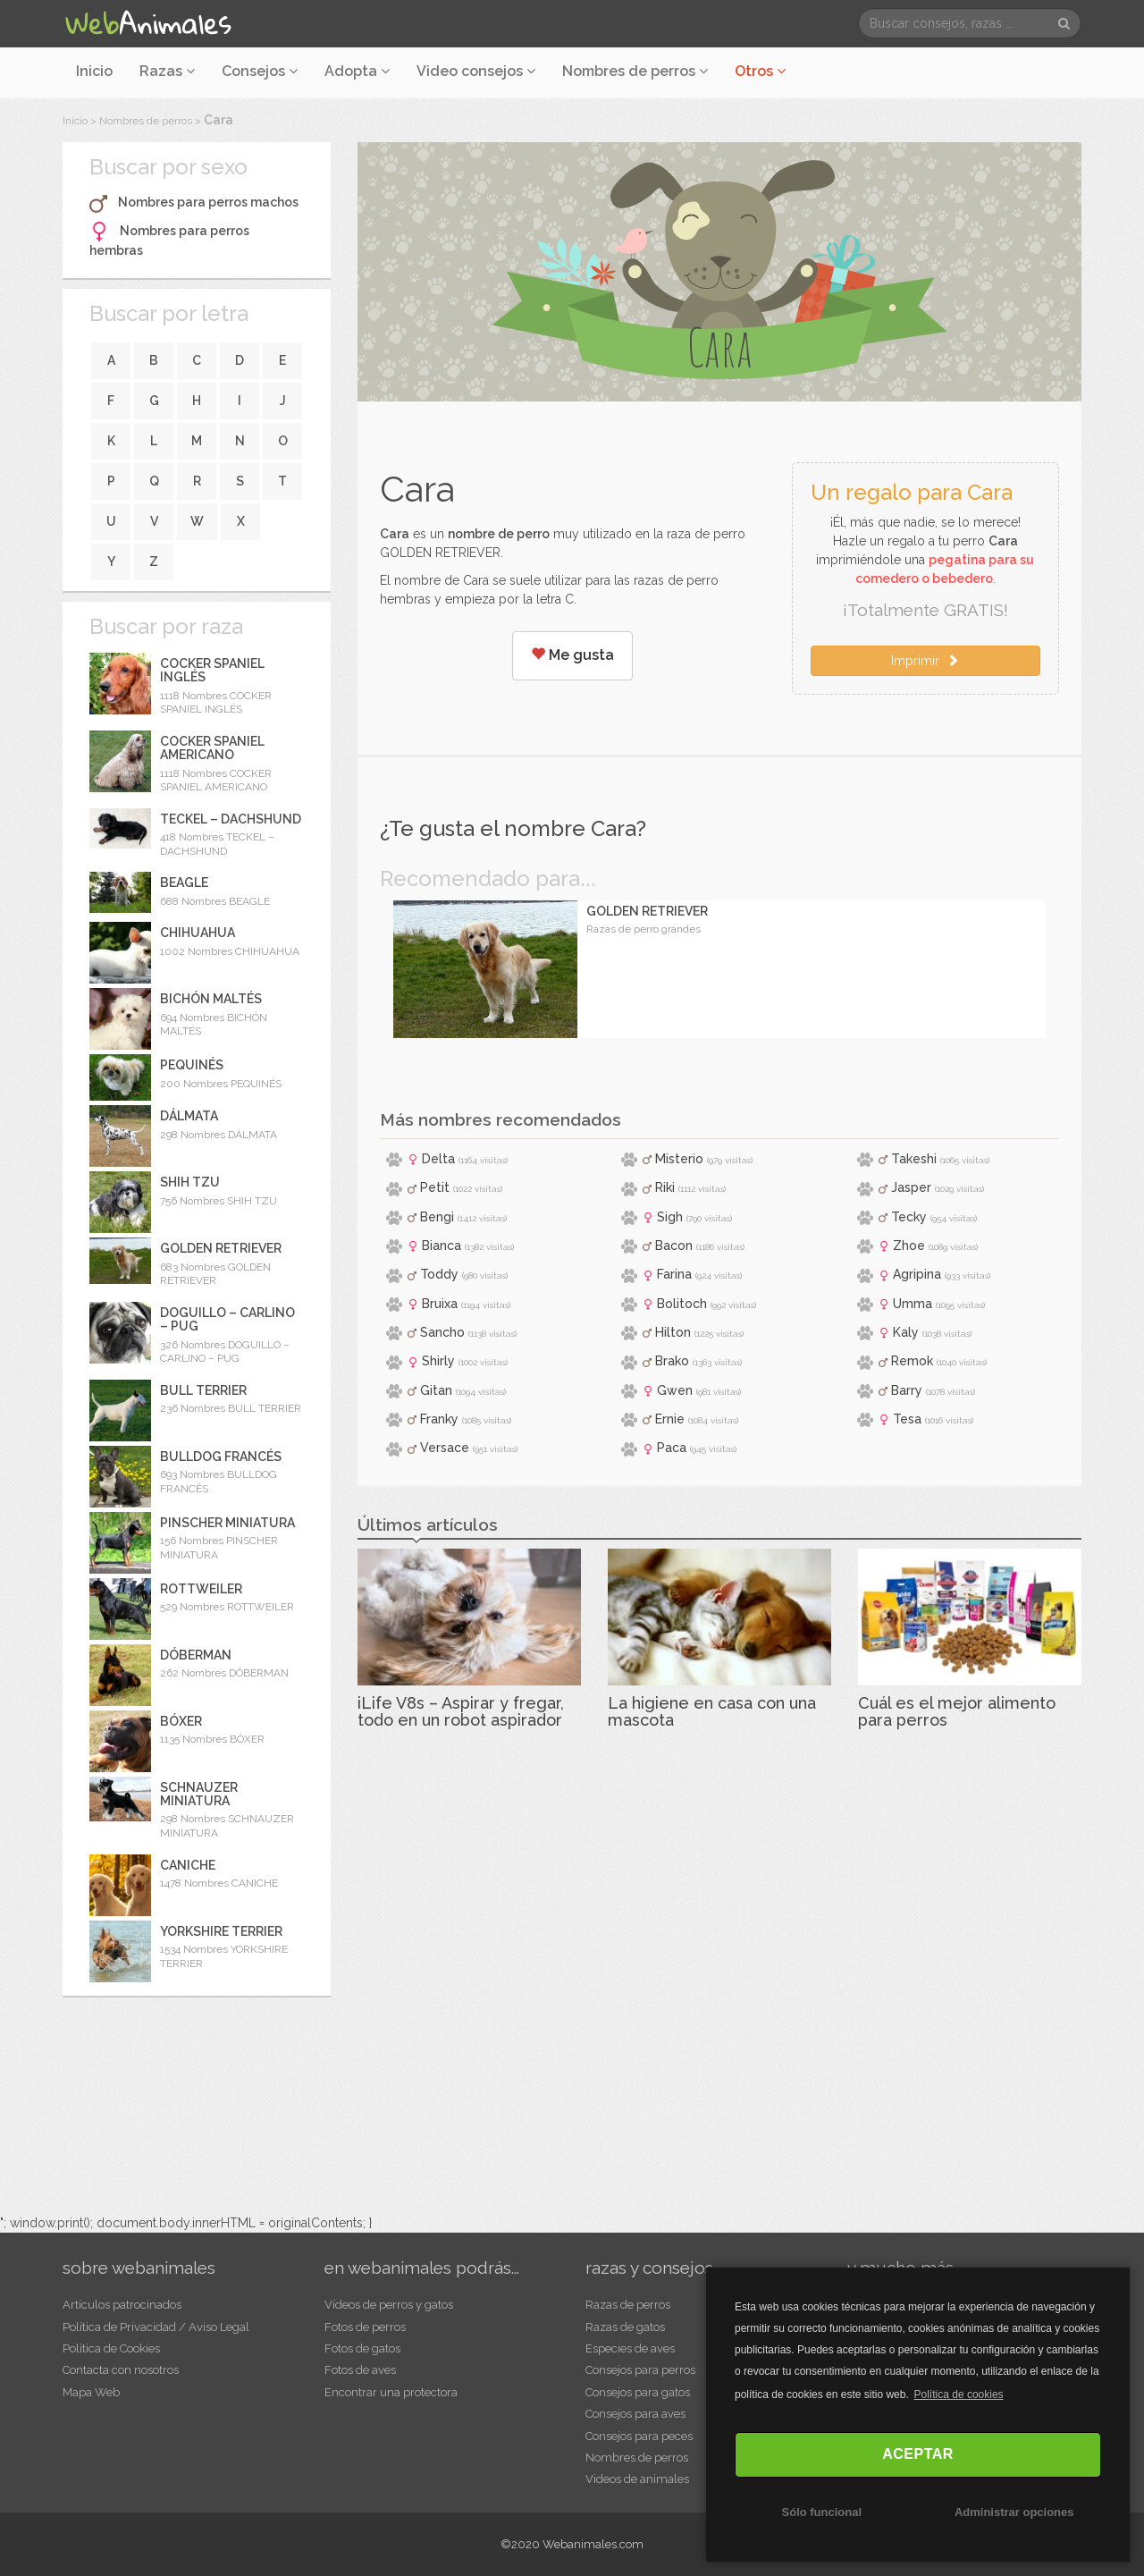 The image size is (1144, 2576). Describe the element at coordinates (665, 1187) in the screenshot. I see `Riki` at that location.